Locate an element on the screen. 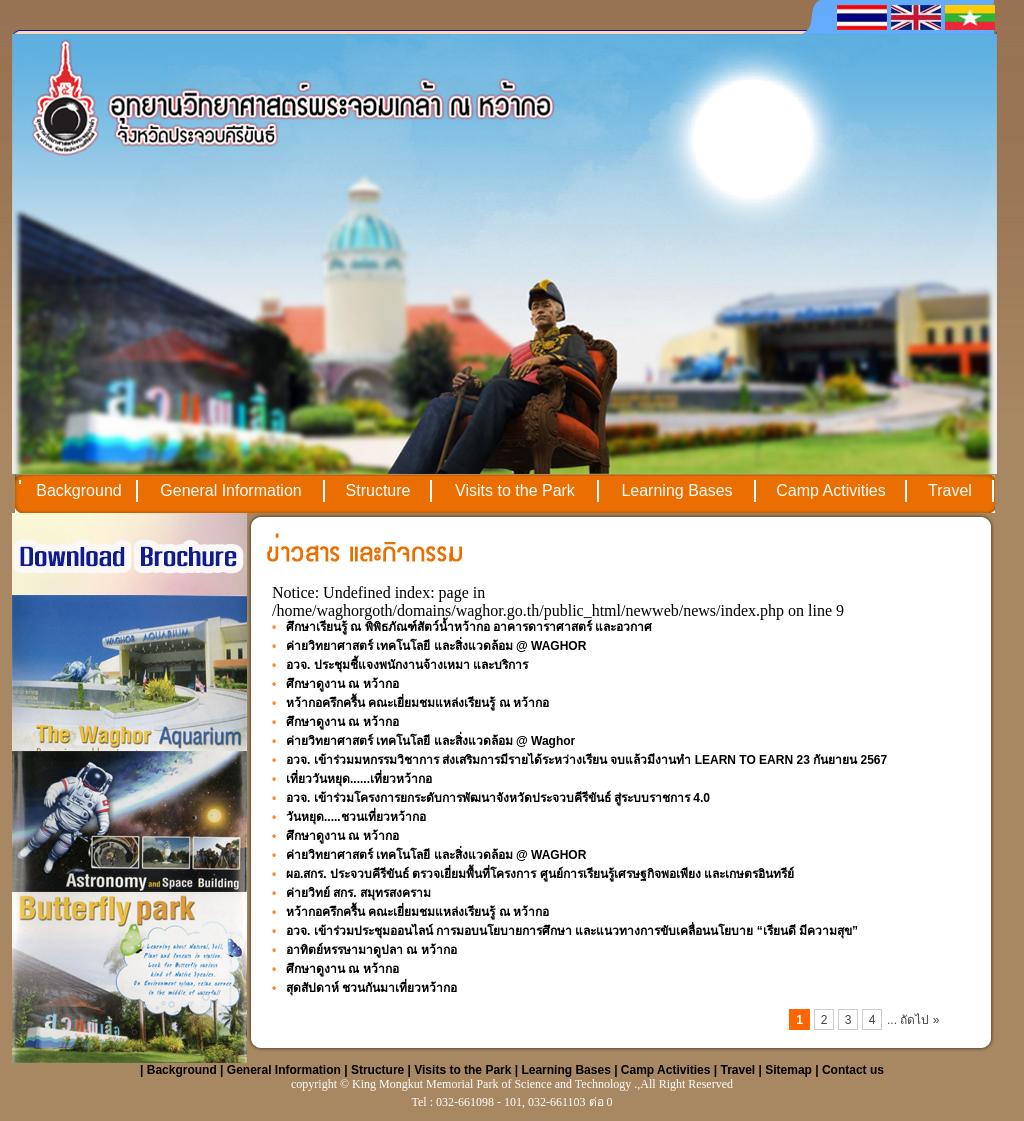 The image size is (1024, 1121). อวจ. เข้าร่วมมหกรรมวิชาการ ส่งเสริมการมีรายได้ระหว่างเรียน จบแล้วมีงานทำ LEARN TO EARN 23 กันยายน 2567 is located at coordinates (586, 760).